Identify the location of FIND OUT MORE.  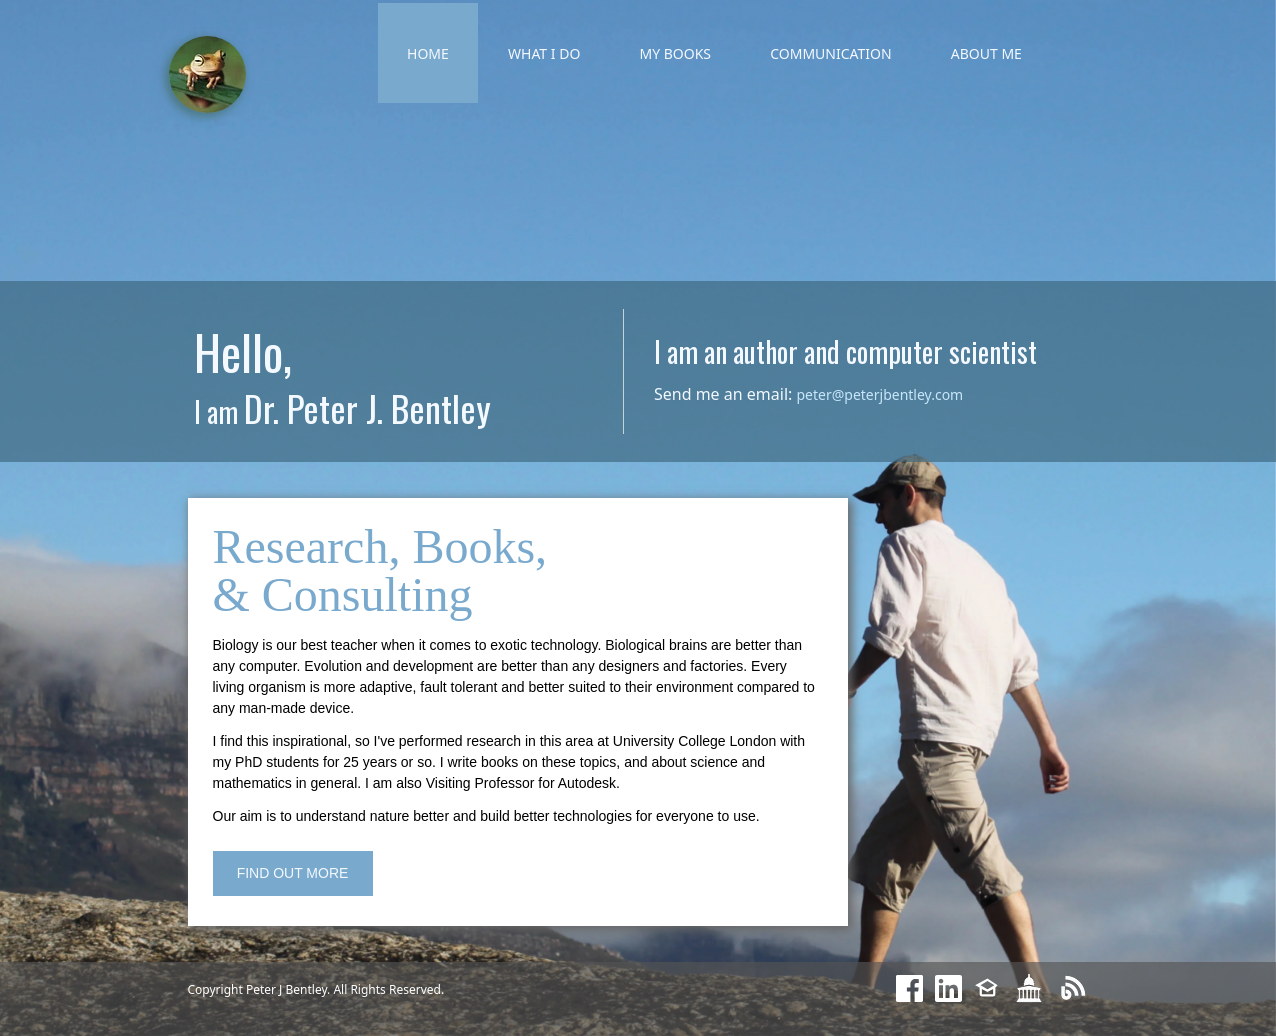
(293, 873).